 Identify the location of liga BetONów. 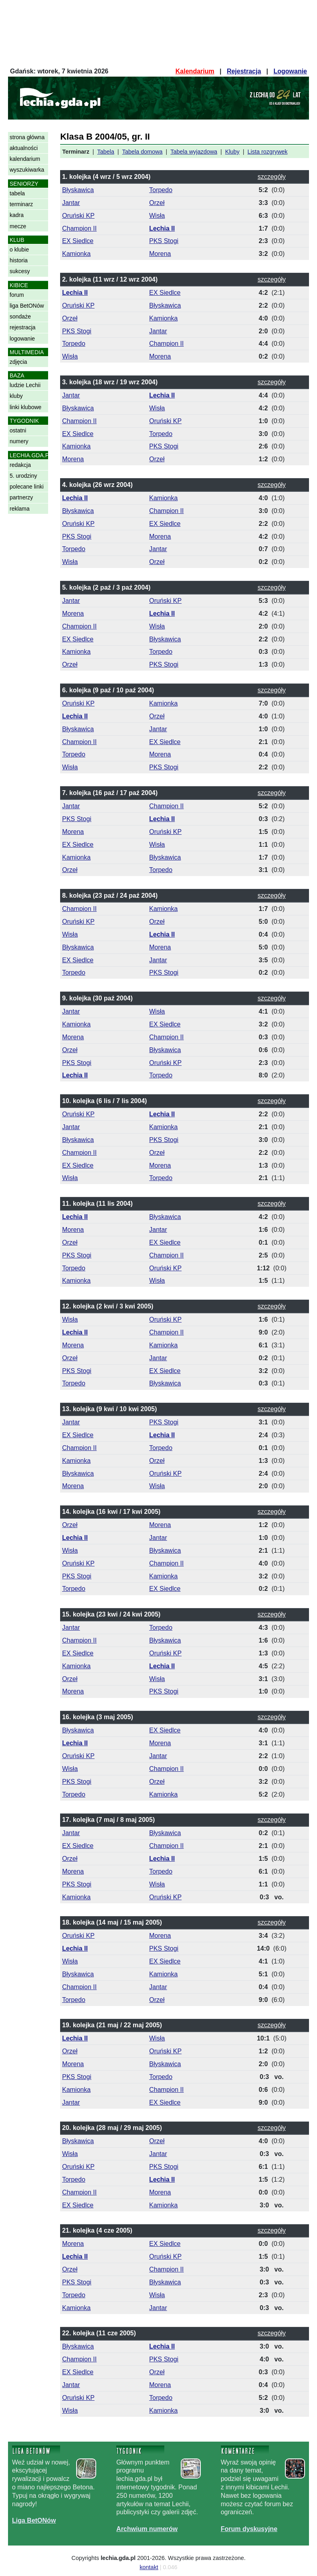
(27, 305).